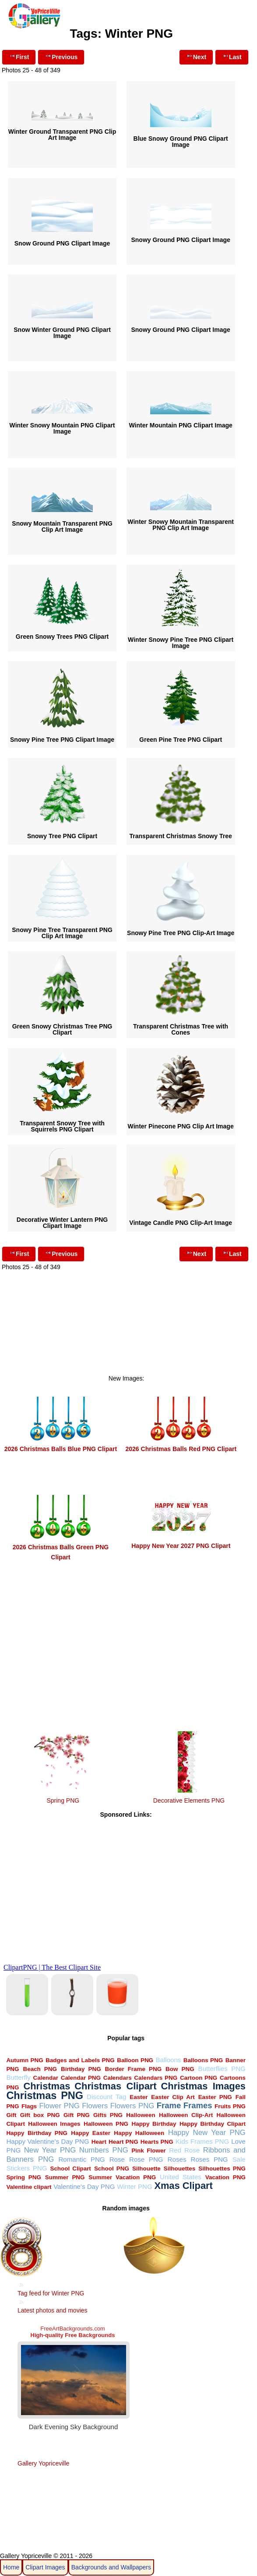  What do you see at coordinates (62, 1800) in the screenshot?
I see `Spring PNG` at bounding box center [62, 1800].